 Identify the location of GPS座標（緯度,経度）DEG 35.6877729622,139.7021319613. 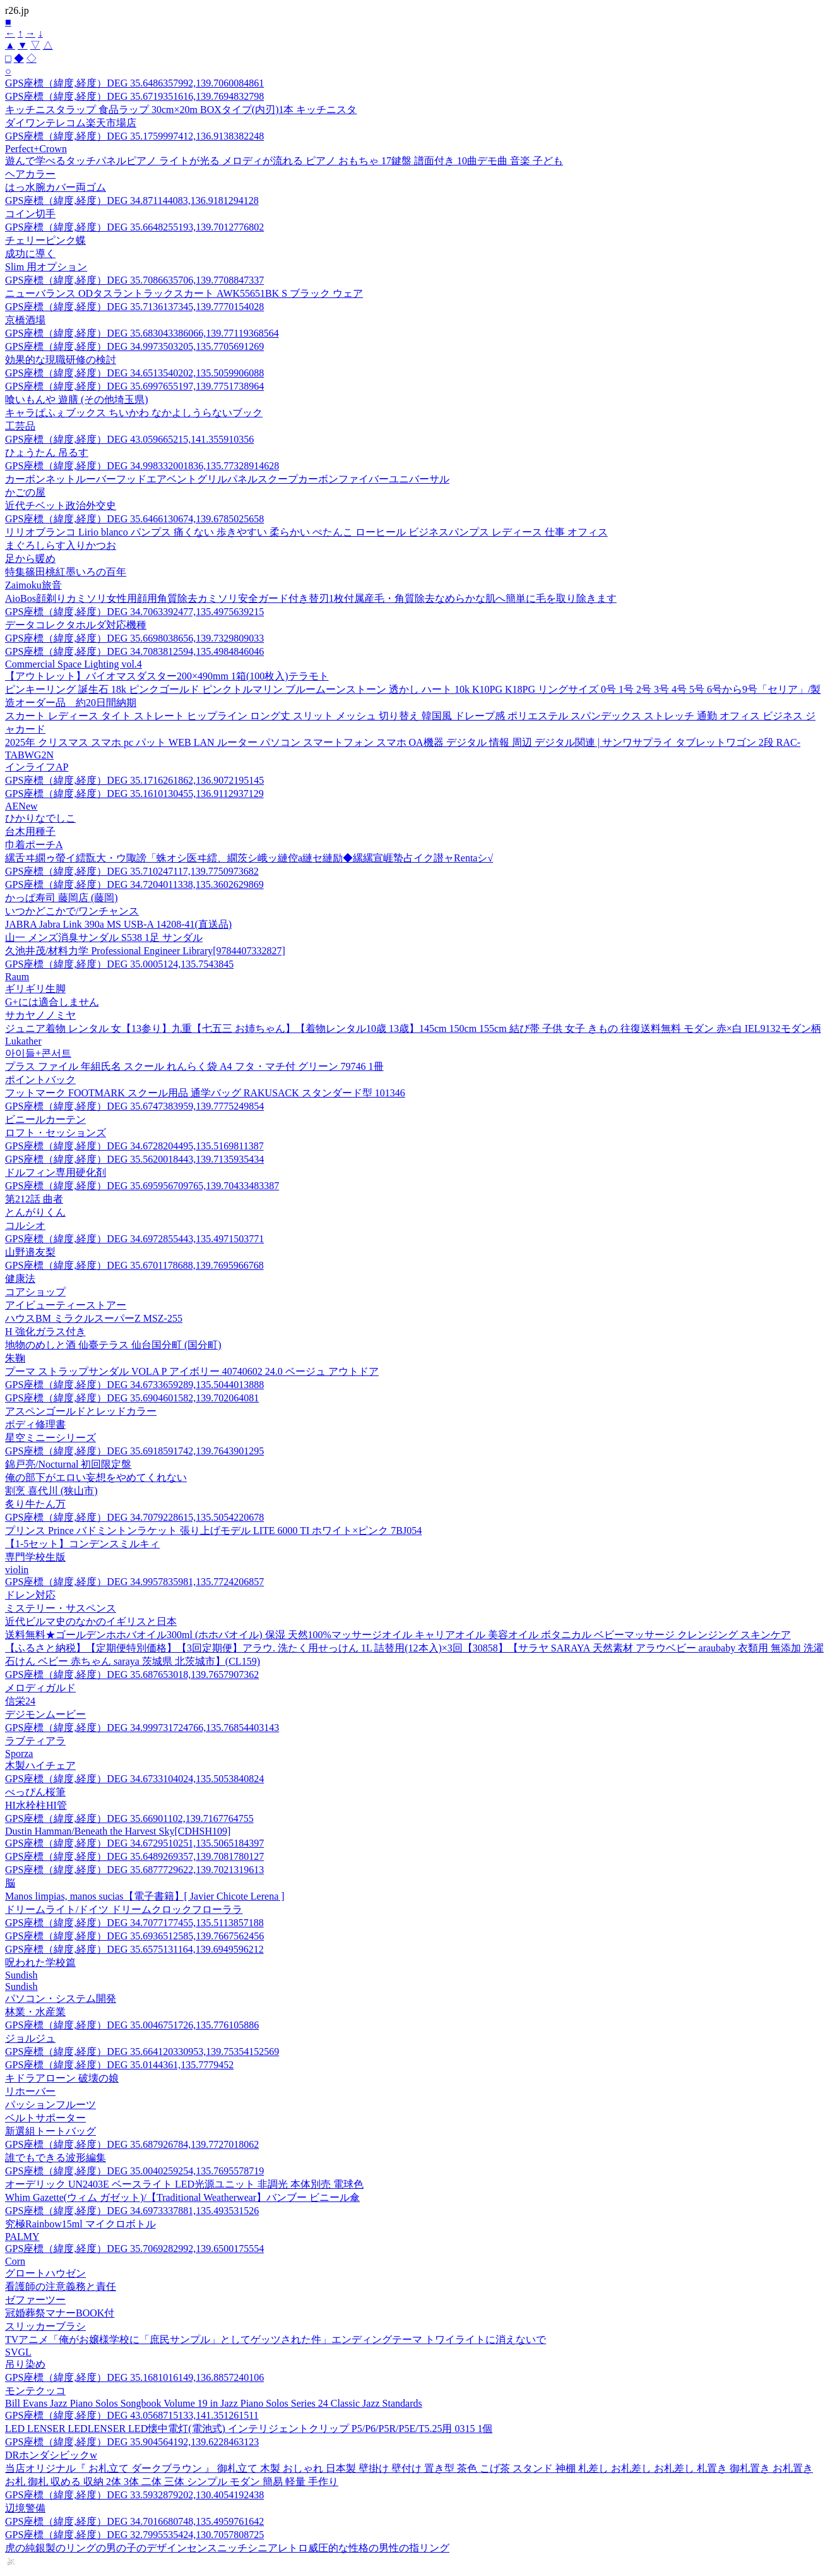
(134, 1869).